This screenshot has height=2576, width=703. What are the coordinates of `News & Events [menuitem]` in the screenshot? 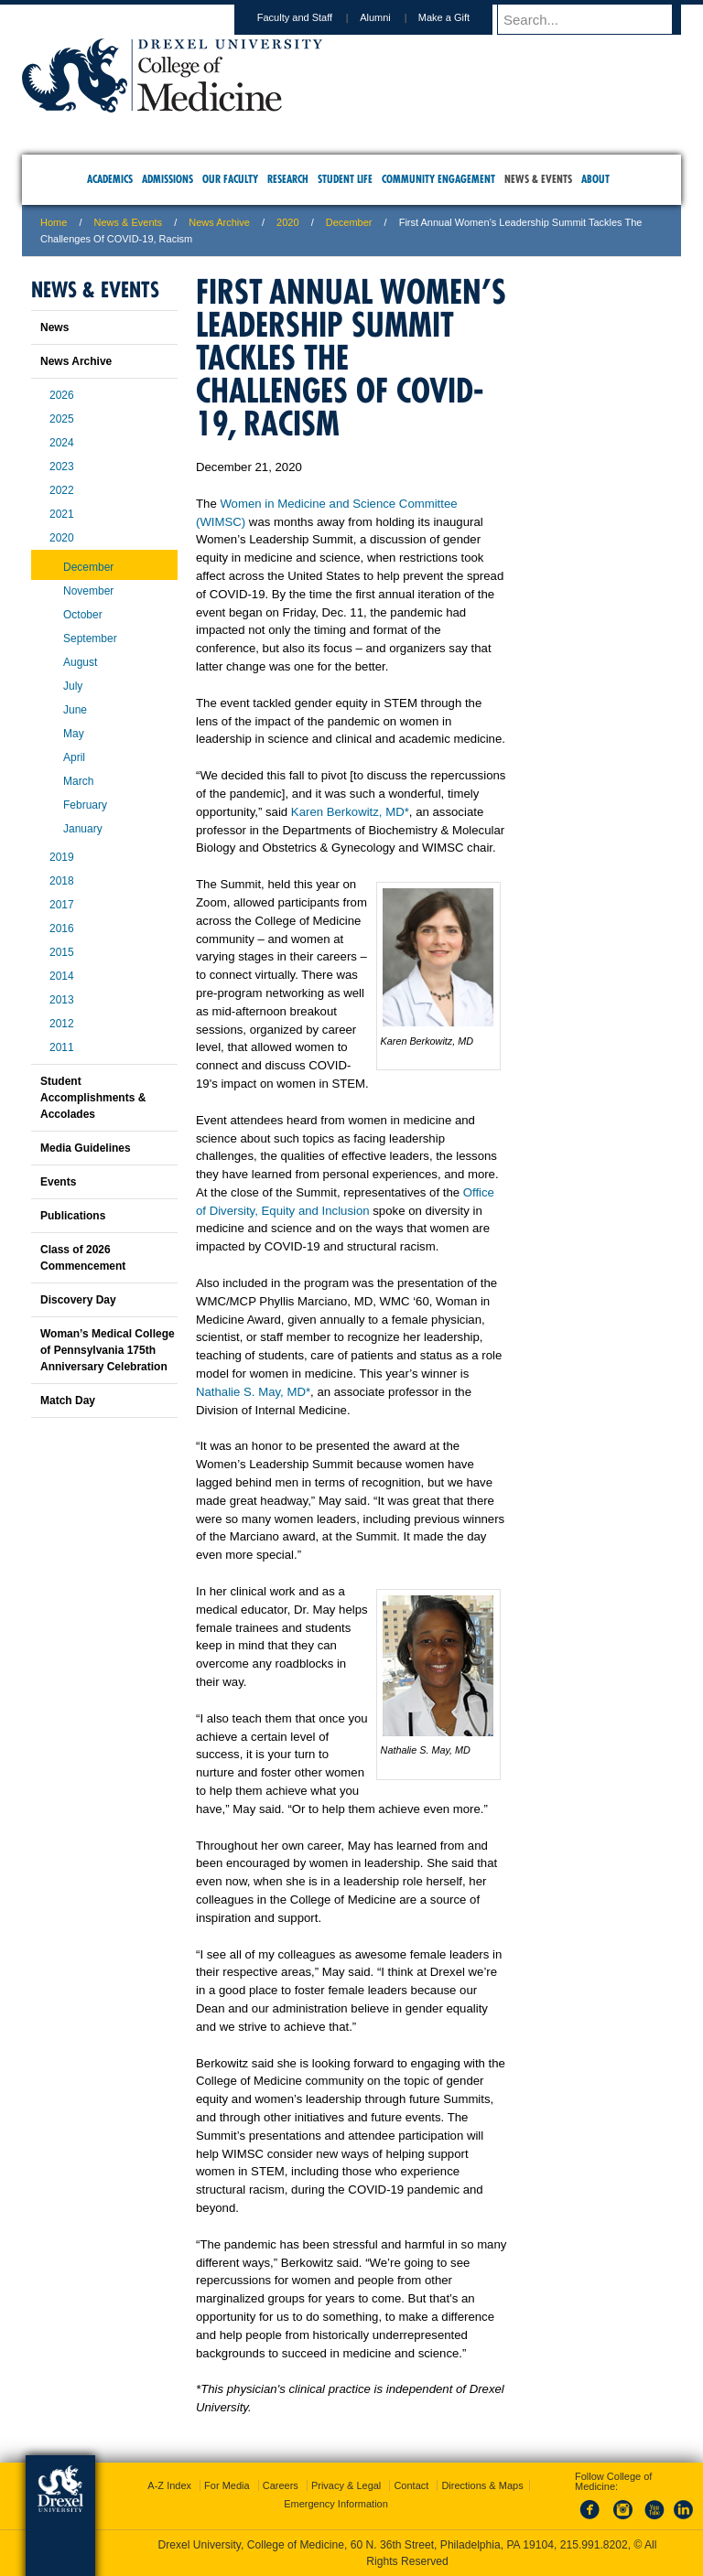 It's located at (538, 179).